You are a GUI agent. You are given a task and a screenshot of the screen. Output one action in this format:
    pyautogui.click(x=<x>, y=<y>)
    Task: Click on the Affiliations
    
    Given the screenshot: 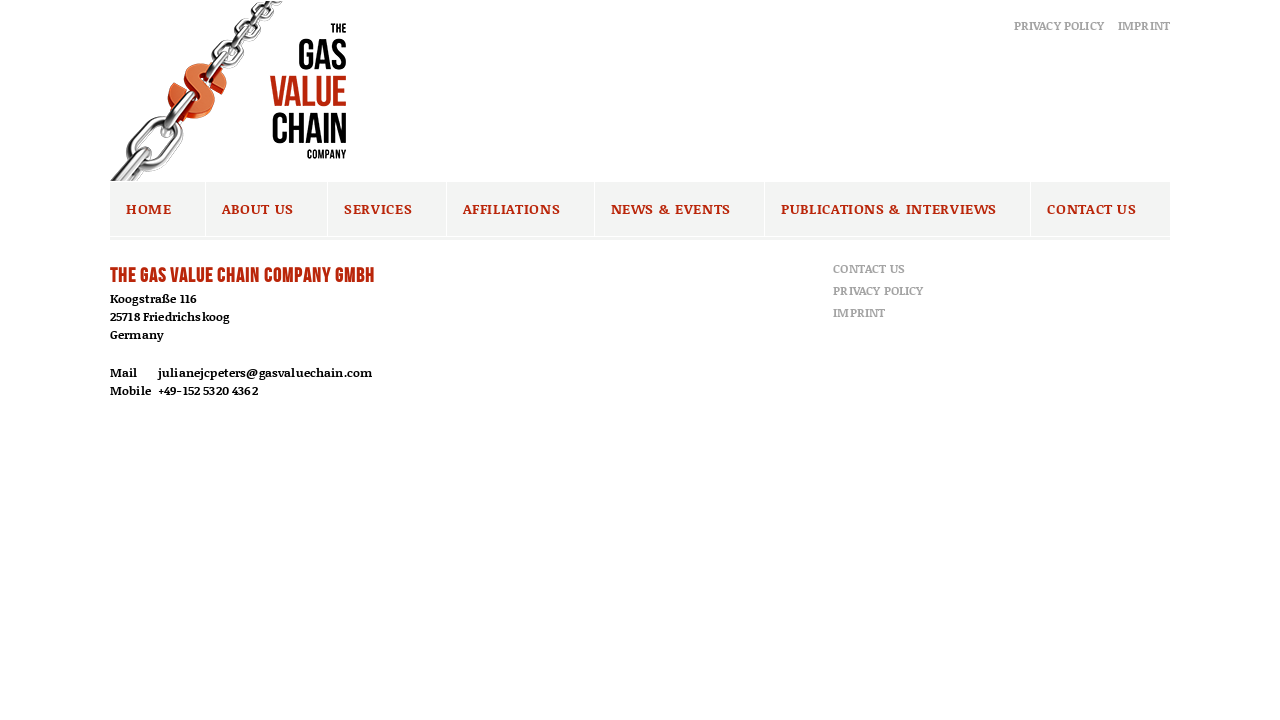 What is the action you would take?
    pyautogui.click(x=512, y=208)
    